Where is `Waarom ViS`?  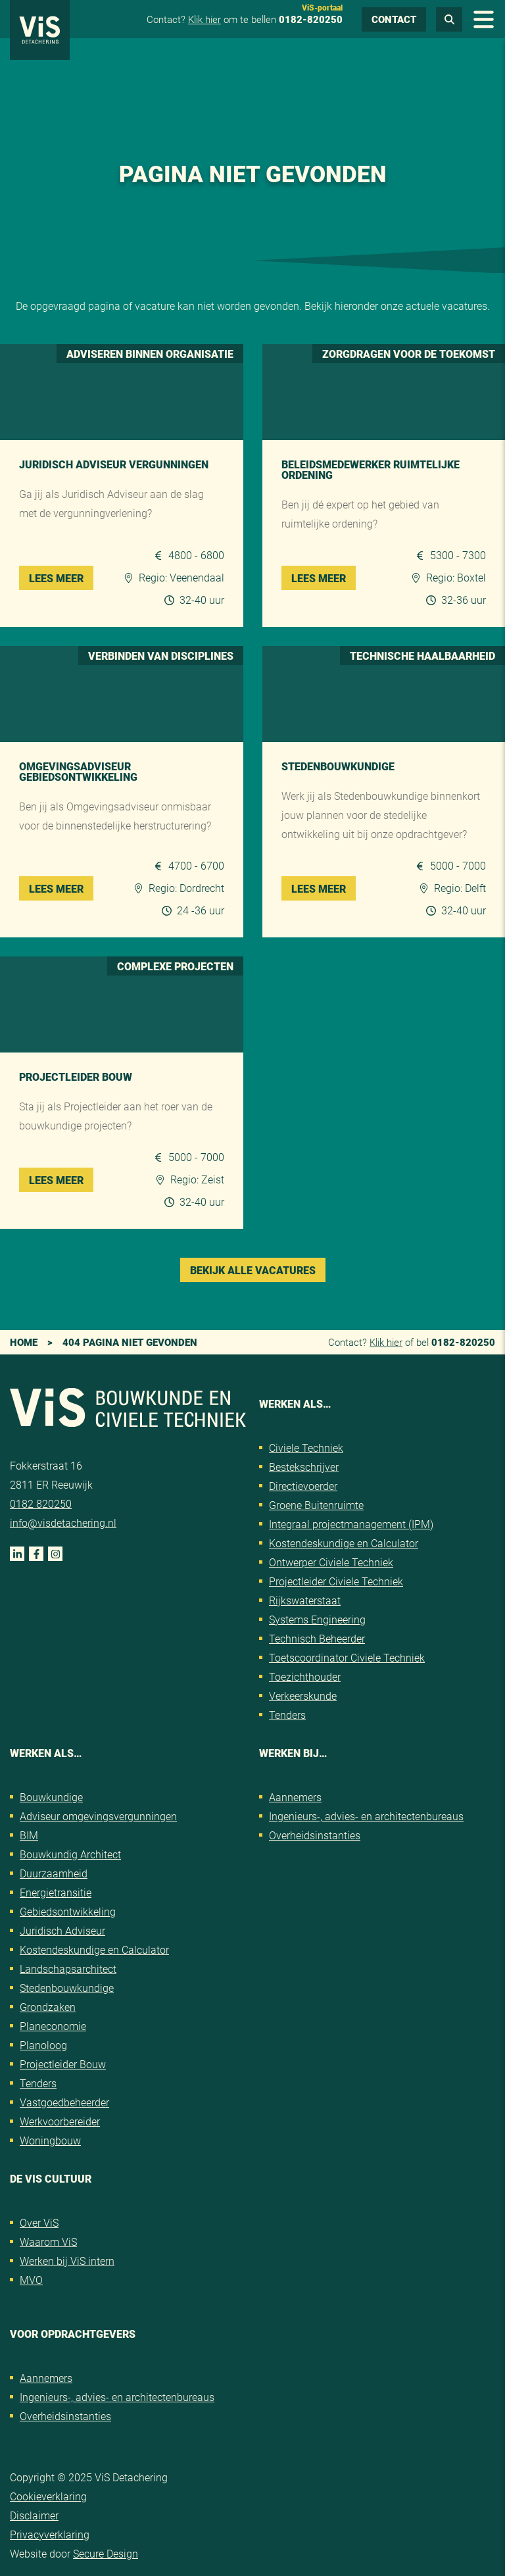 Waarom ViS is located at coordinates (48, 2241).